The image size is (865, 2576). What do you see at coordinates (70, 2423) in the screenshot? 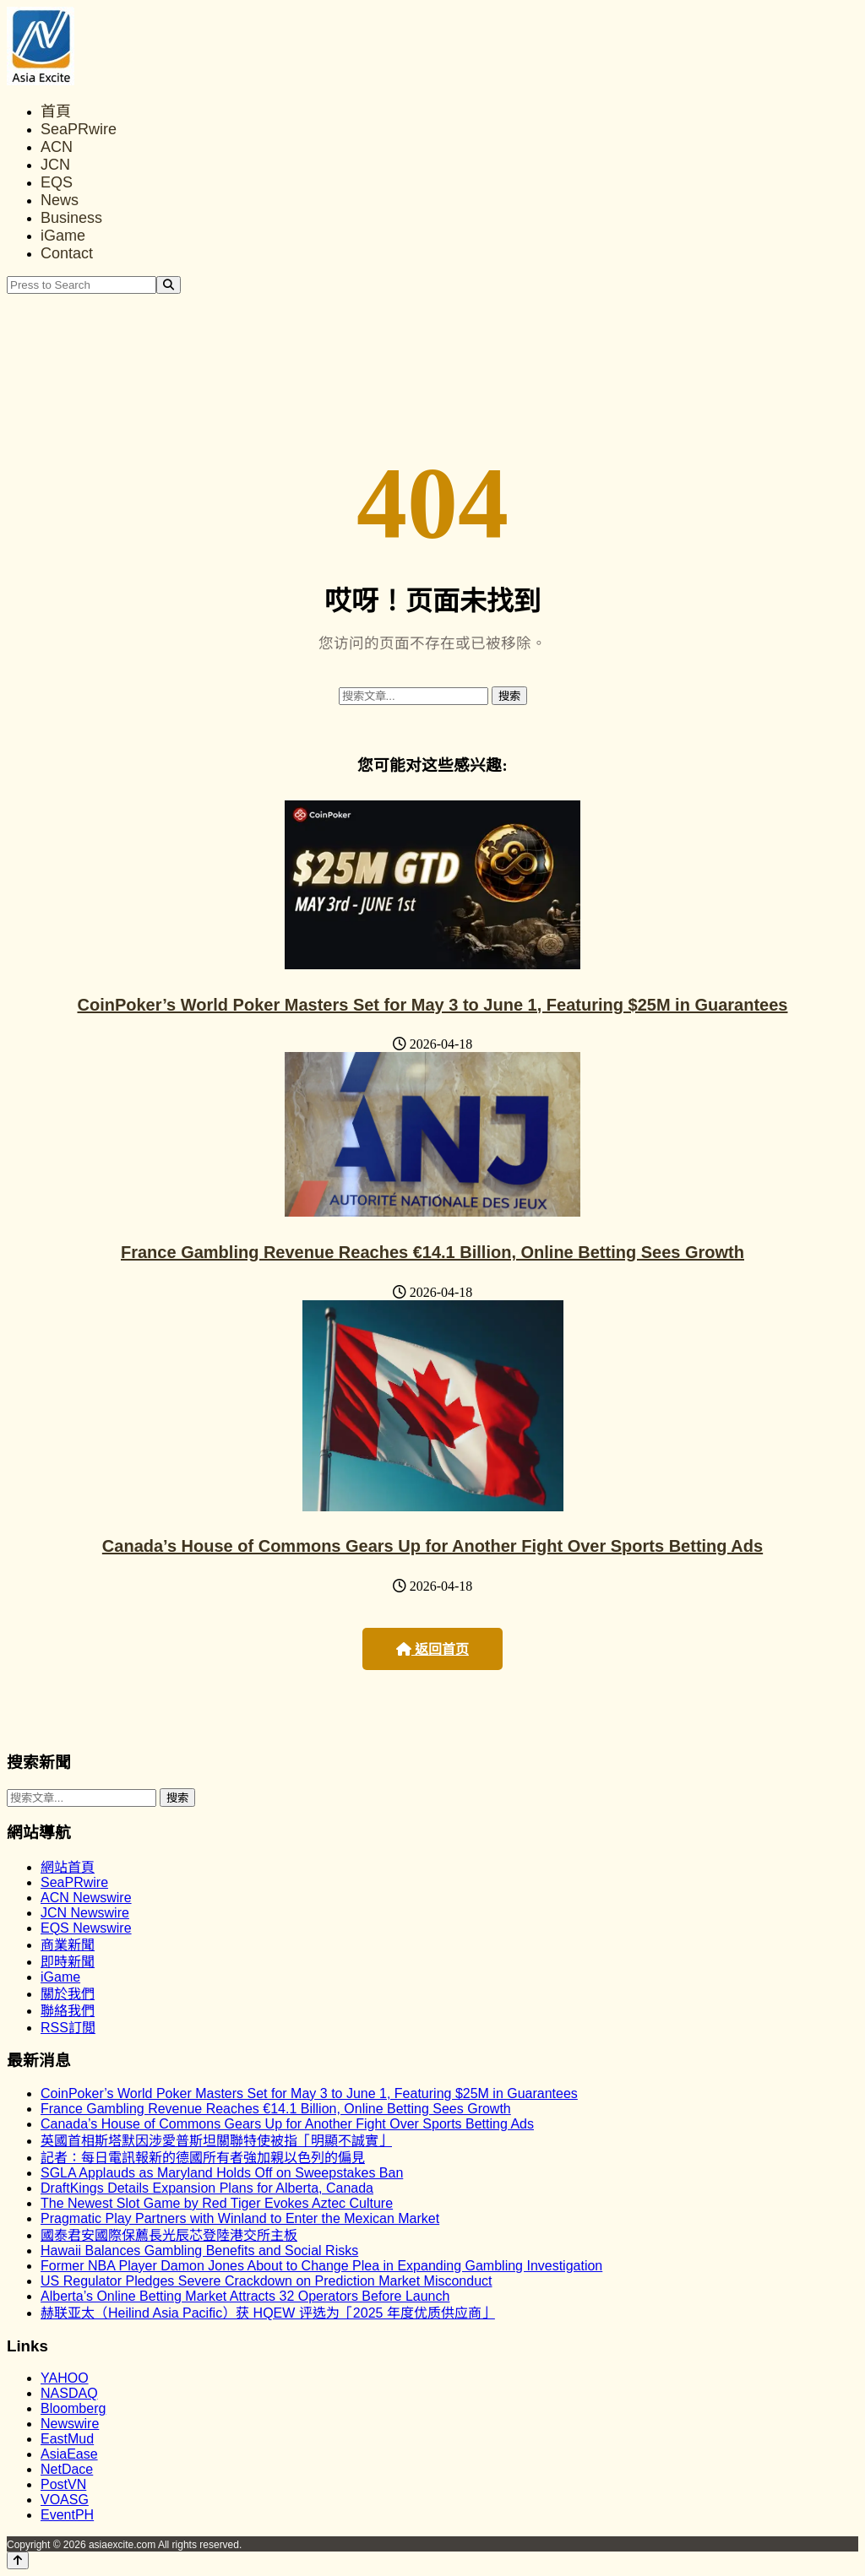
I see `Newswire` at bounding box center [70, 2423].